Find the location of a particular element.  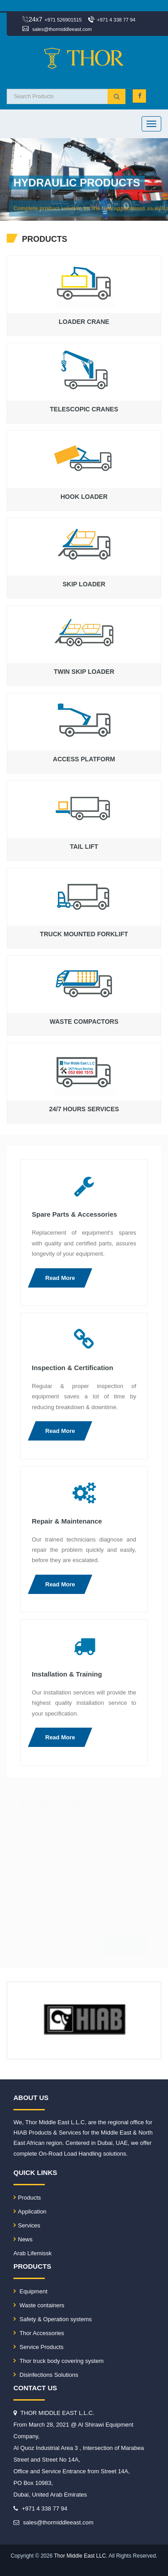

Disinfections Solutions is located at coordinates (45, 2374).